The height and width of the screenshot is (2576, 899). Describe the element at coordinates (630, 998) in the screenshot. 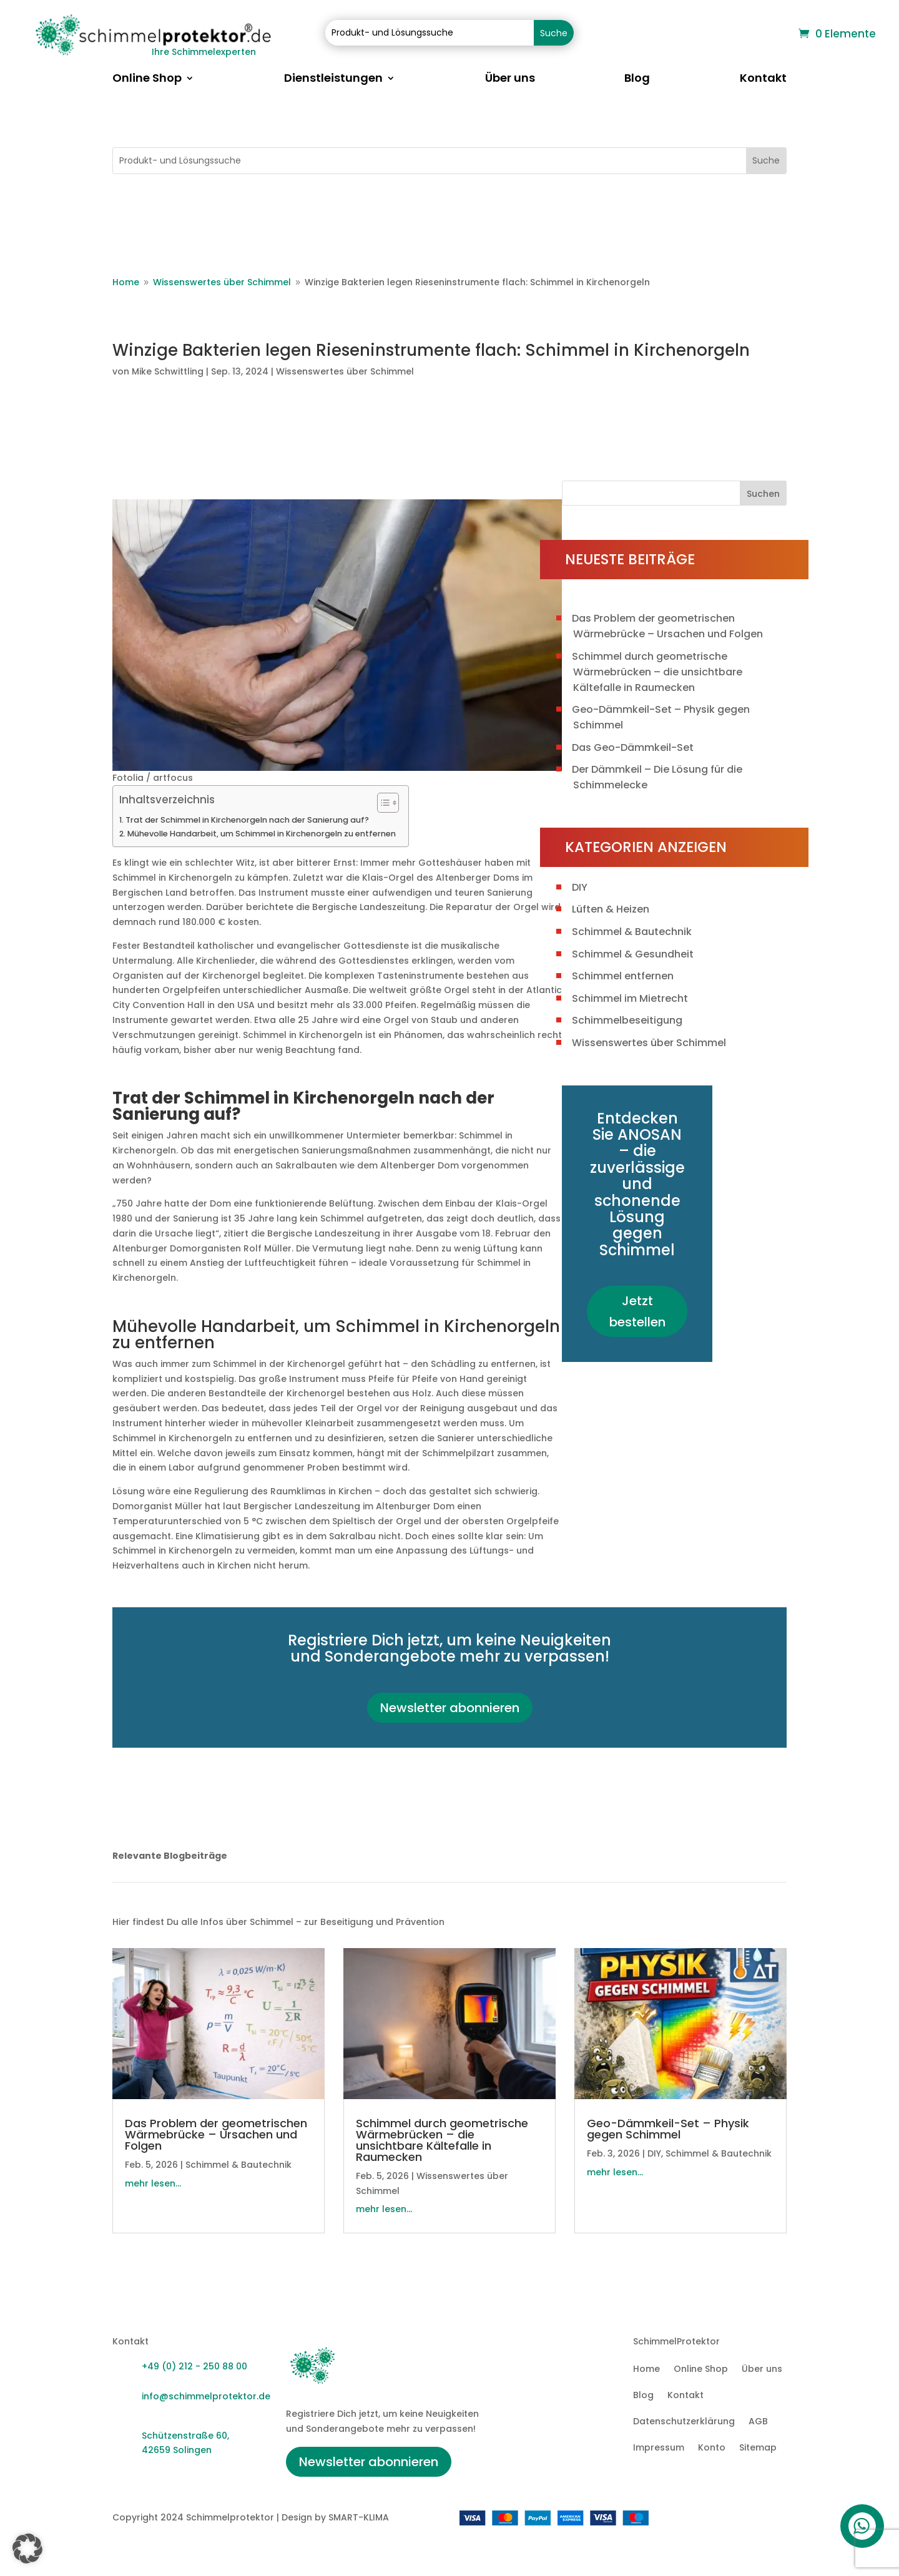

I see `Schimmel im Mietrecht` at that location.